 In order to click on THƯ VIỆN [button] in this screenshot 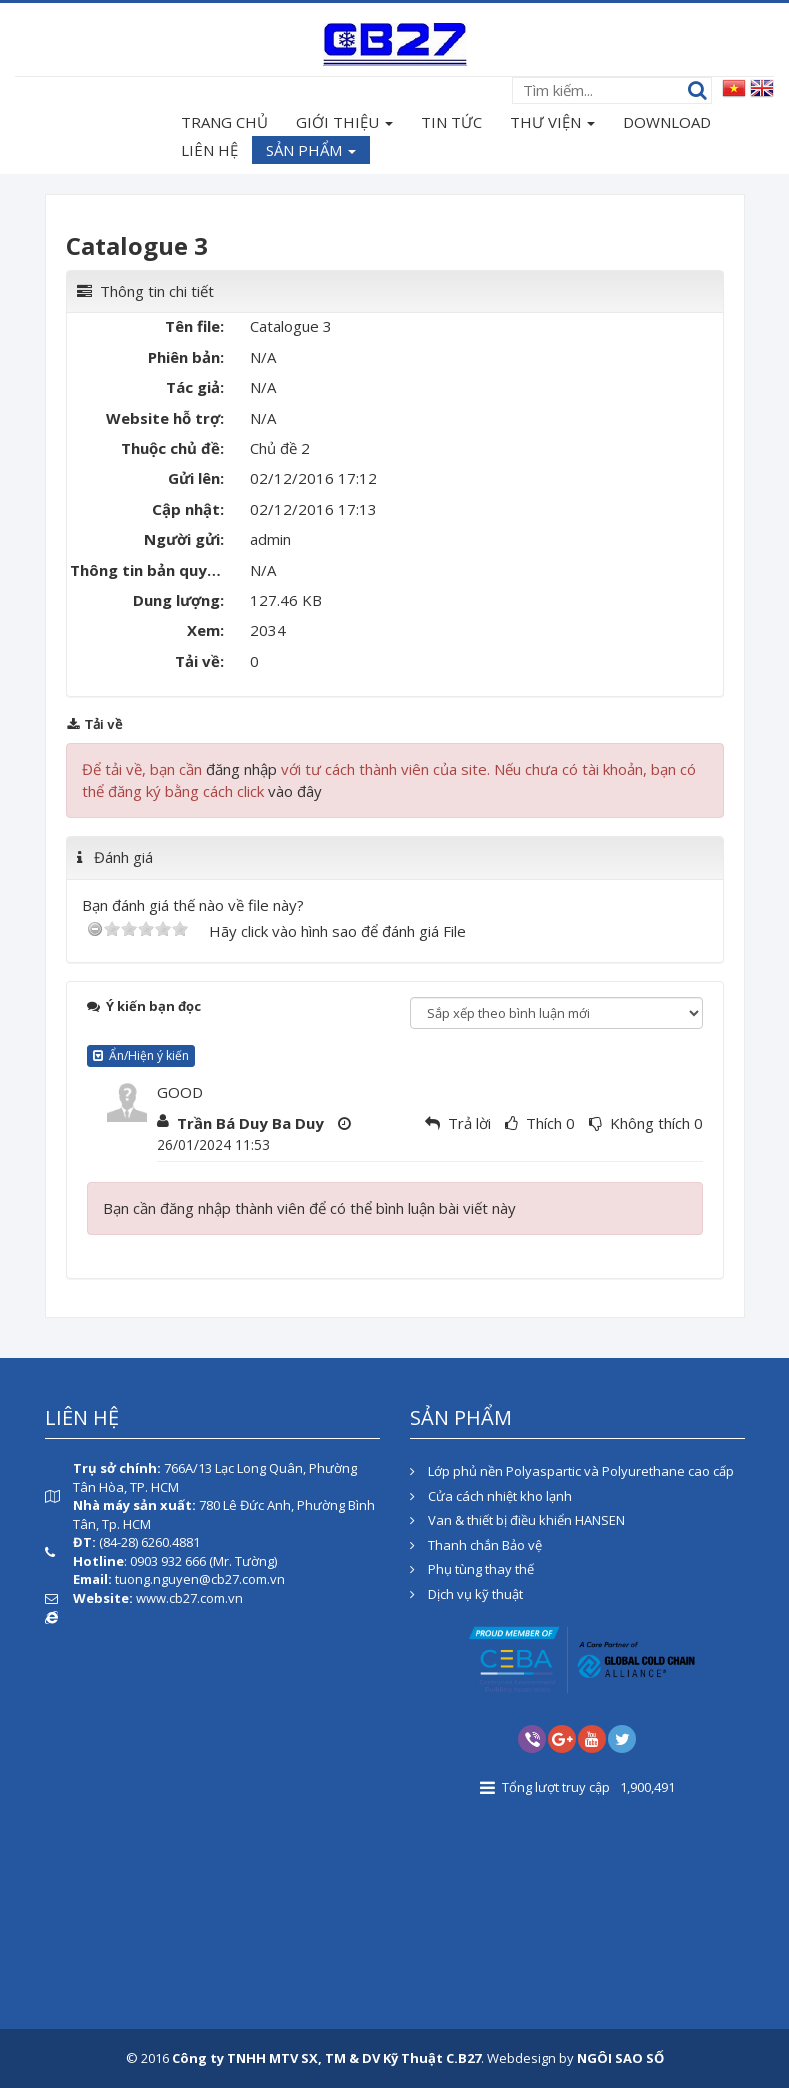, I will do `click(552, 124)`.